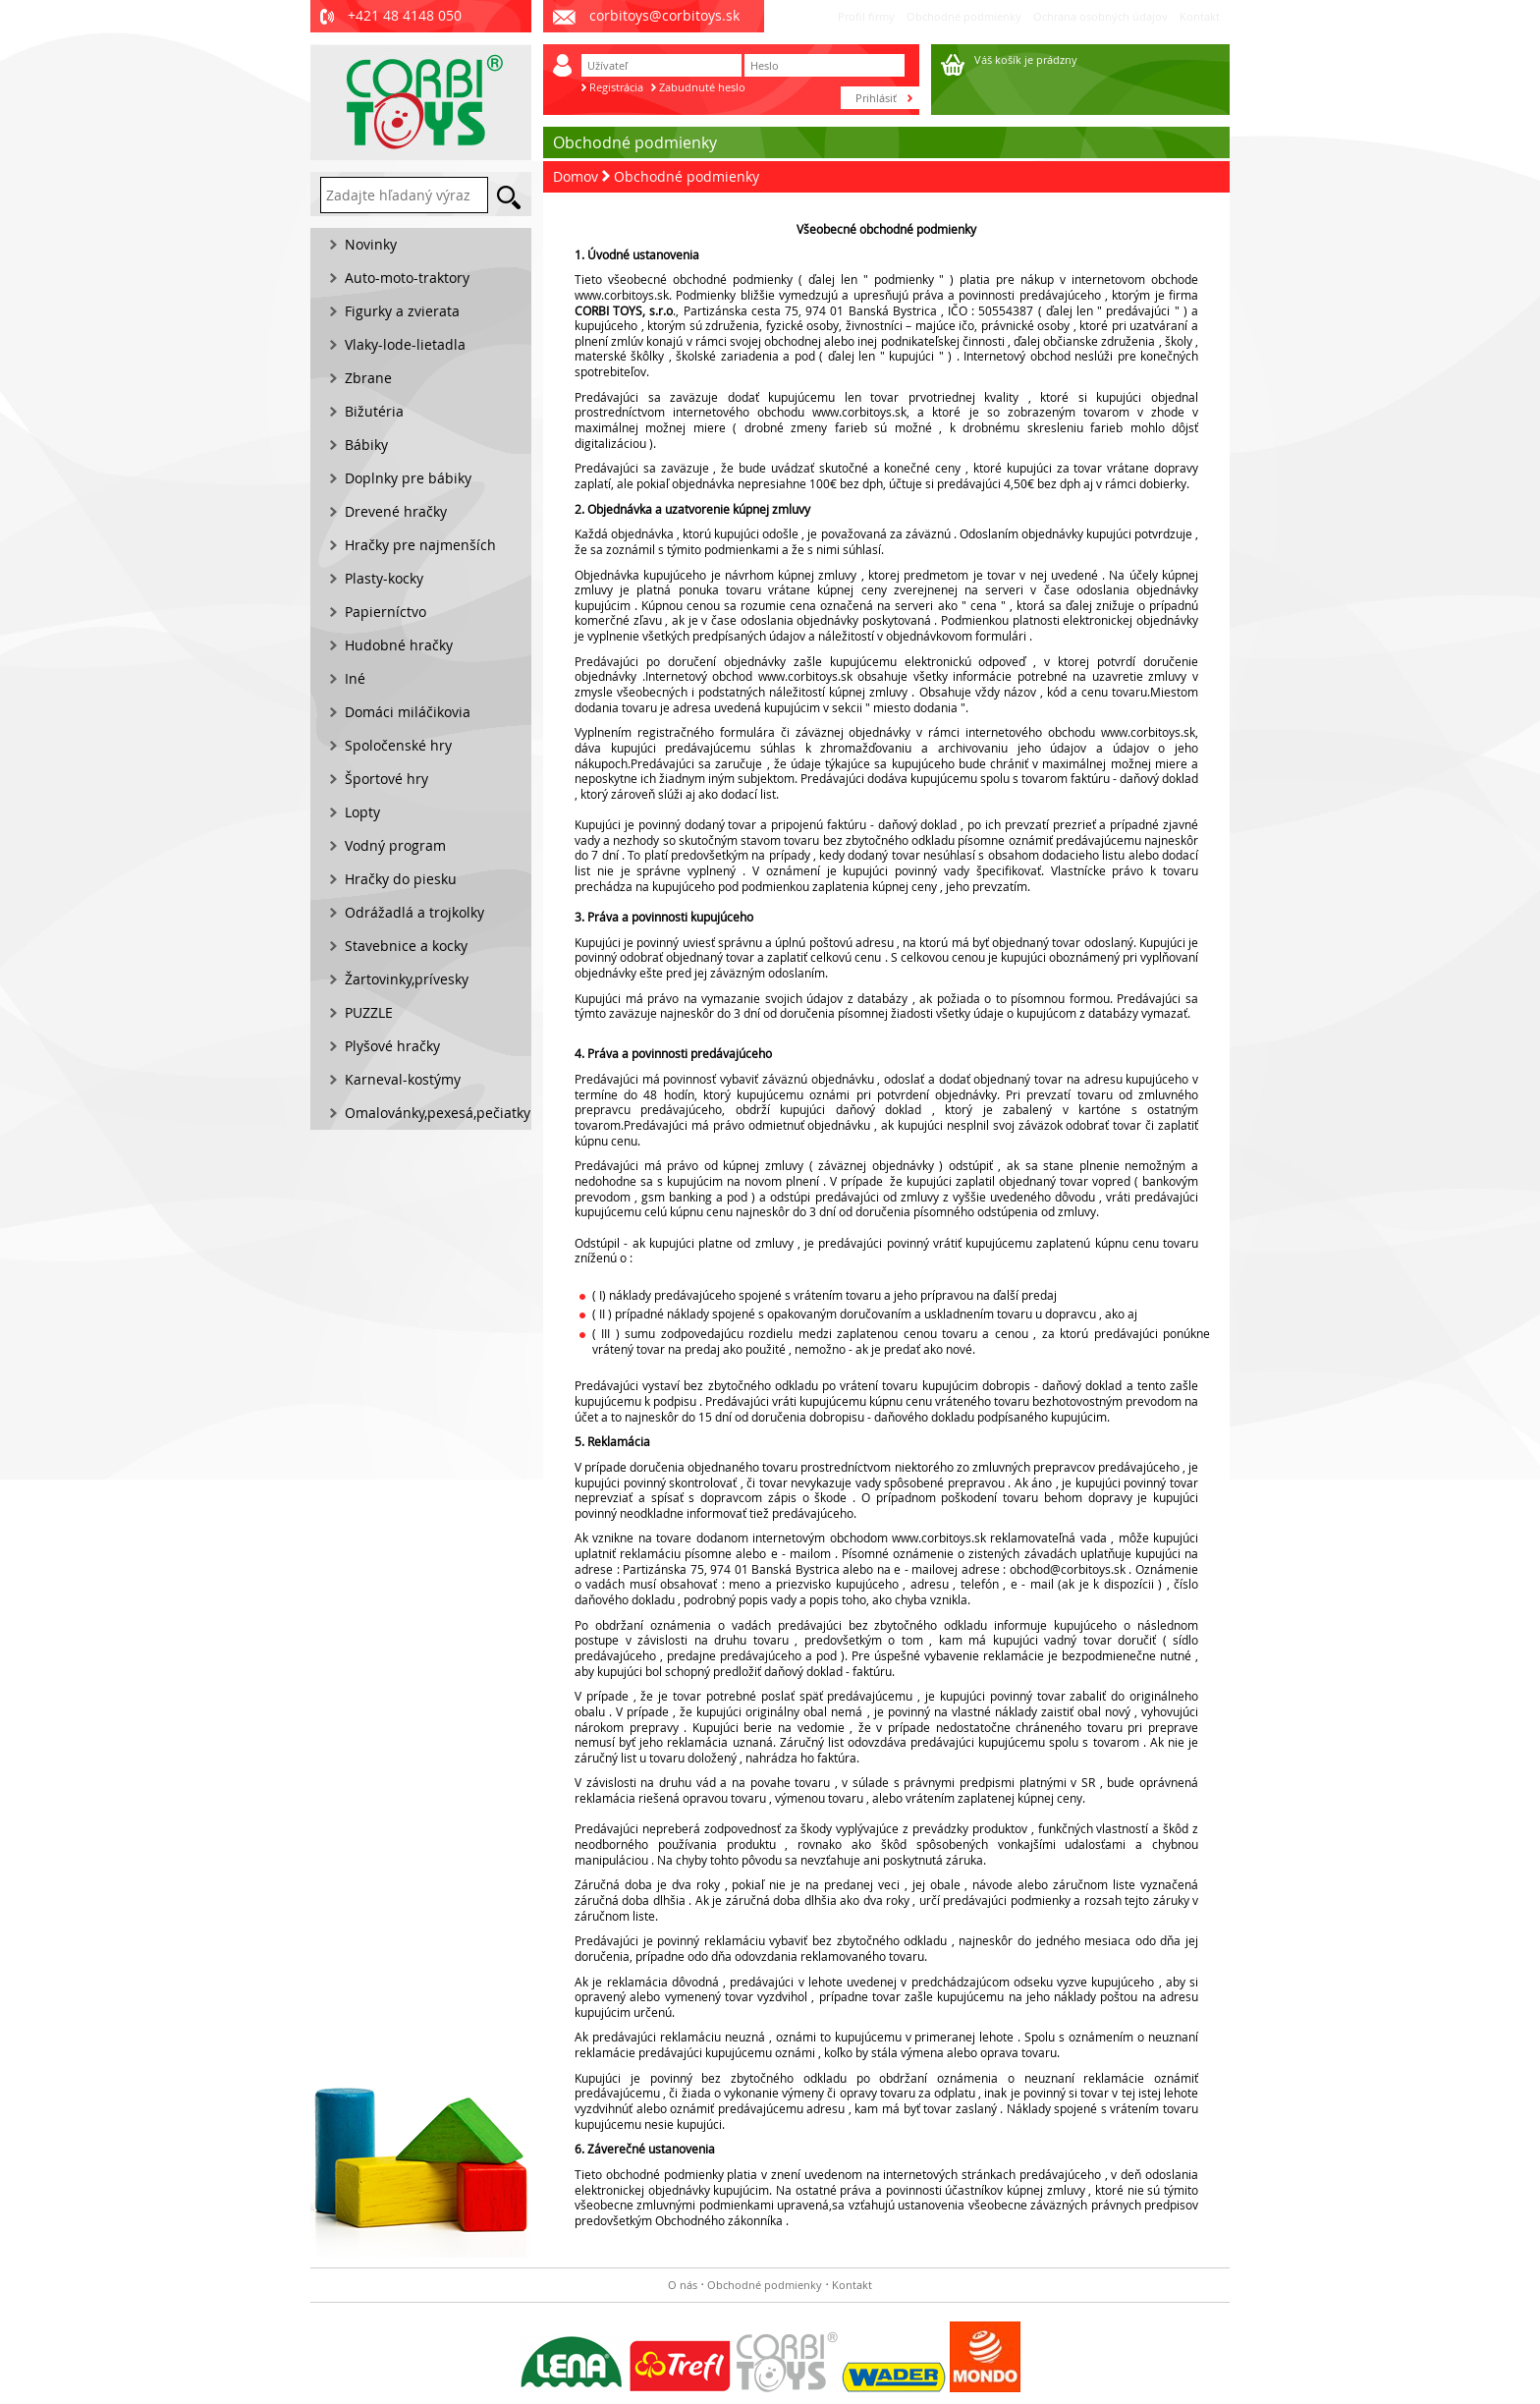  I want to click on Lopty, so click(362, 812).